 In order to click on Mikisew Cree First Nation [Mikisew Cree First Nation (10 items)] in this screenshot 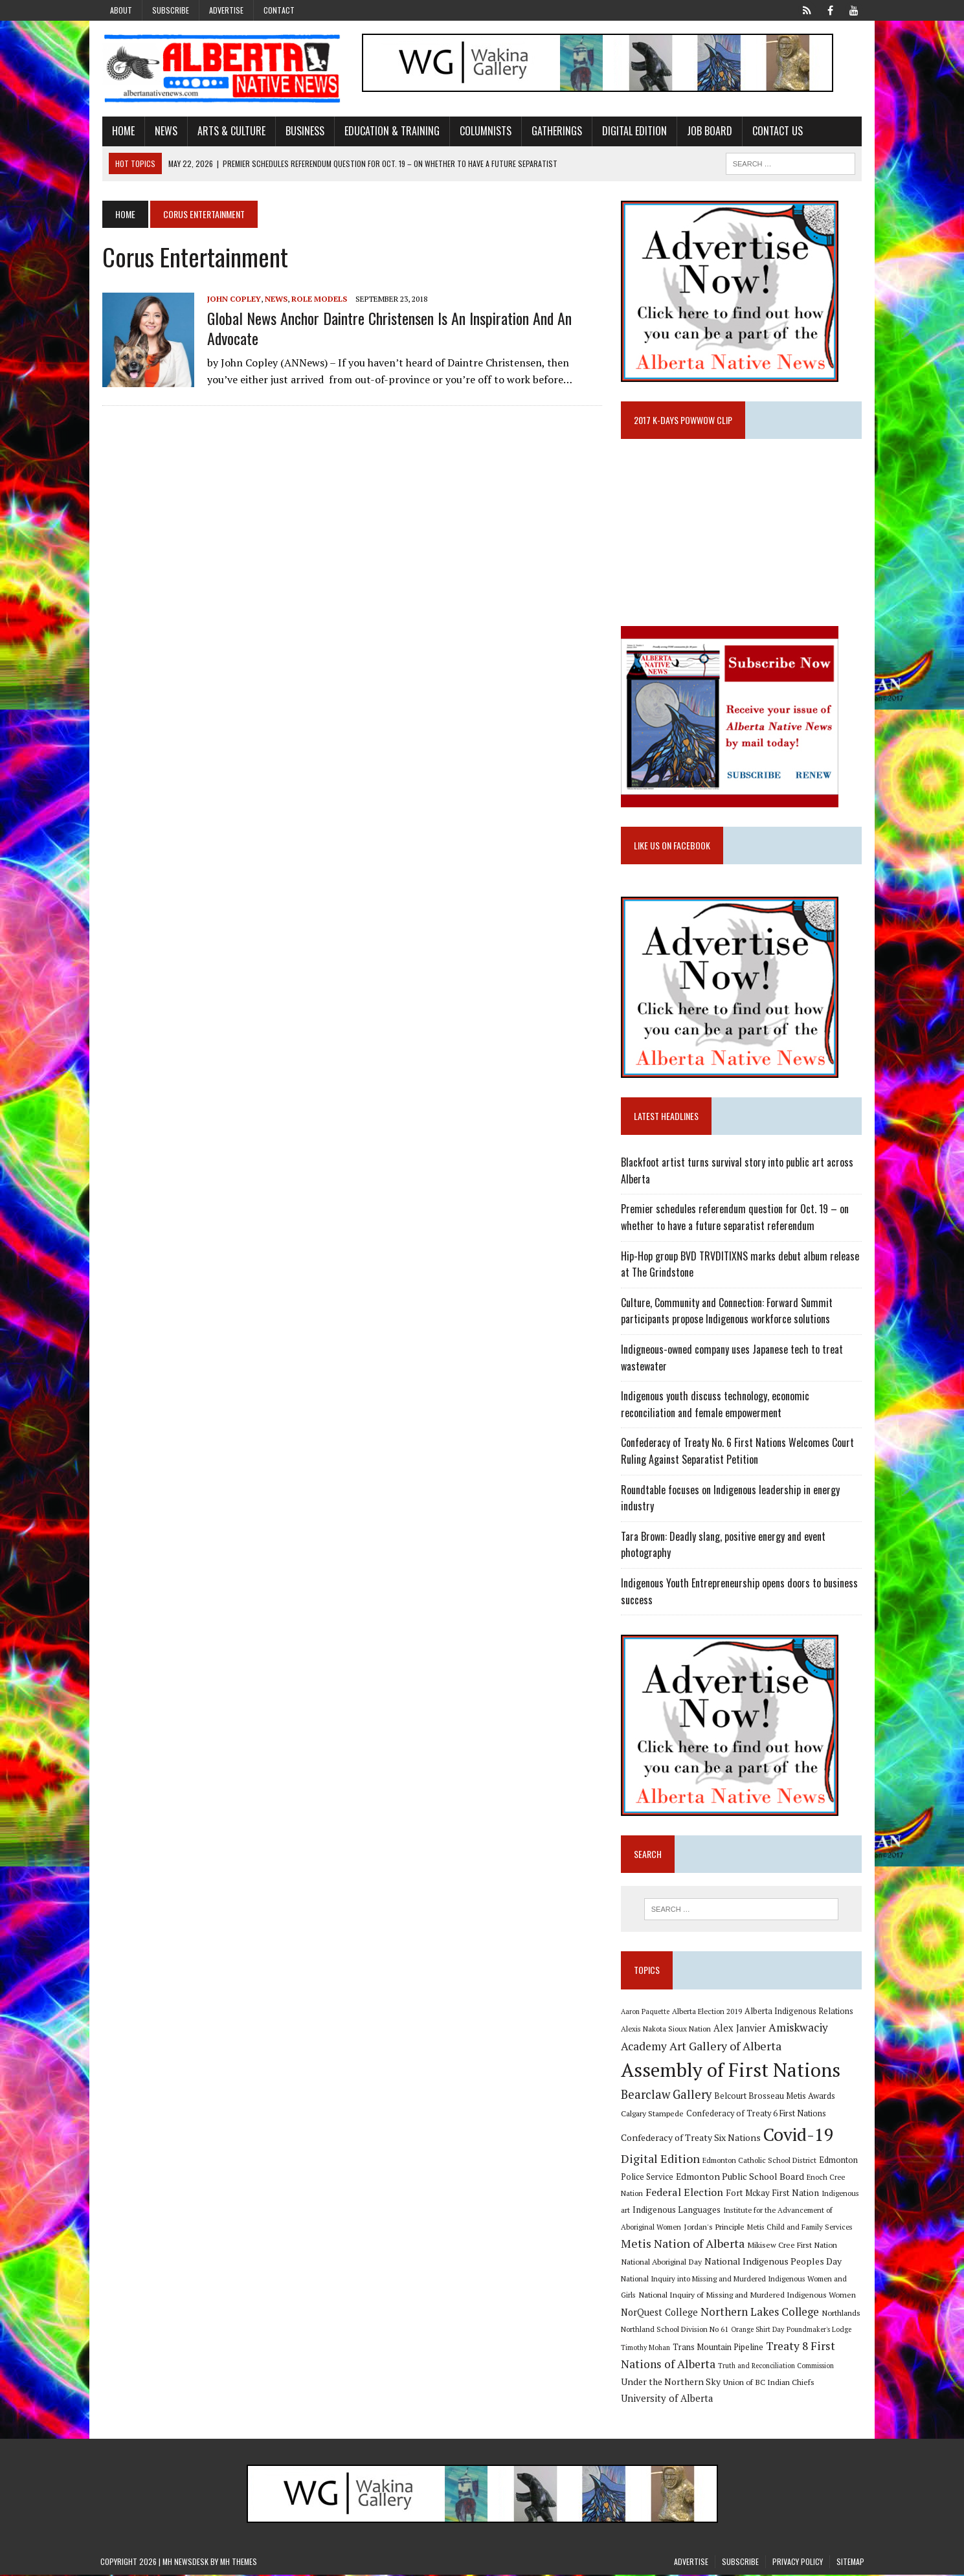, I will do `click(793, 2246)`.